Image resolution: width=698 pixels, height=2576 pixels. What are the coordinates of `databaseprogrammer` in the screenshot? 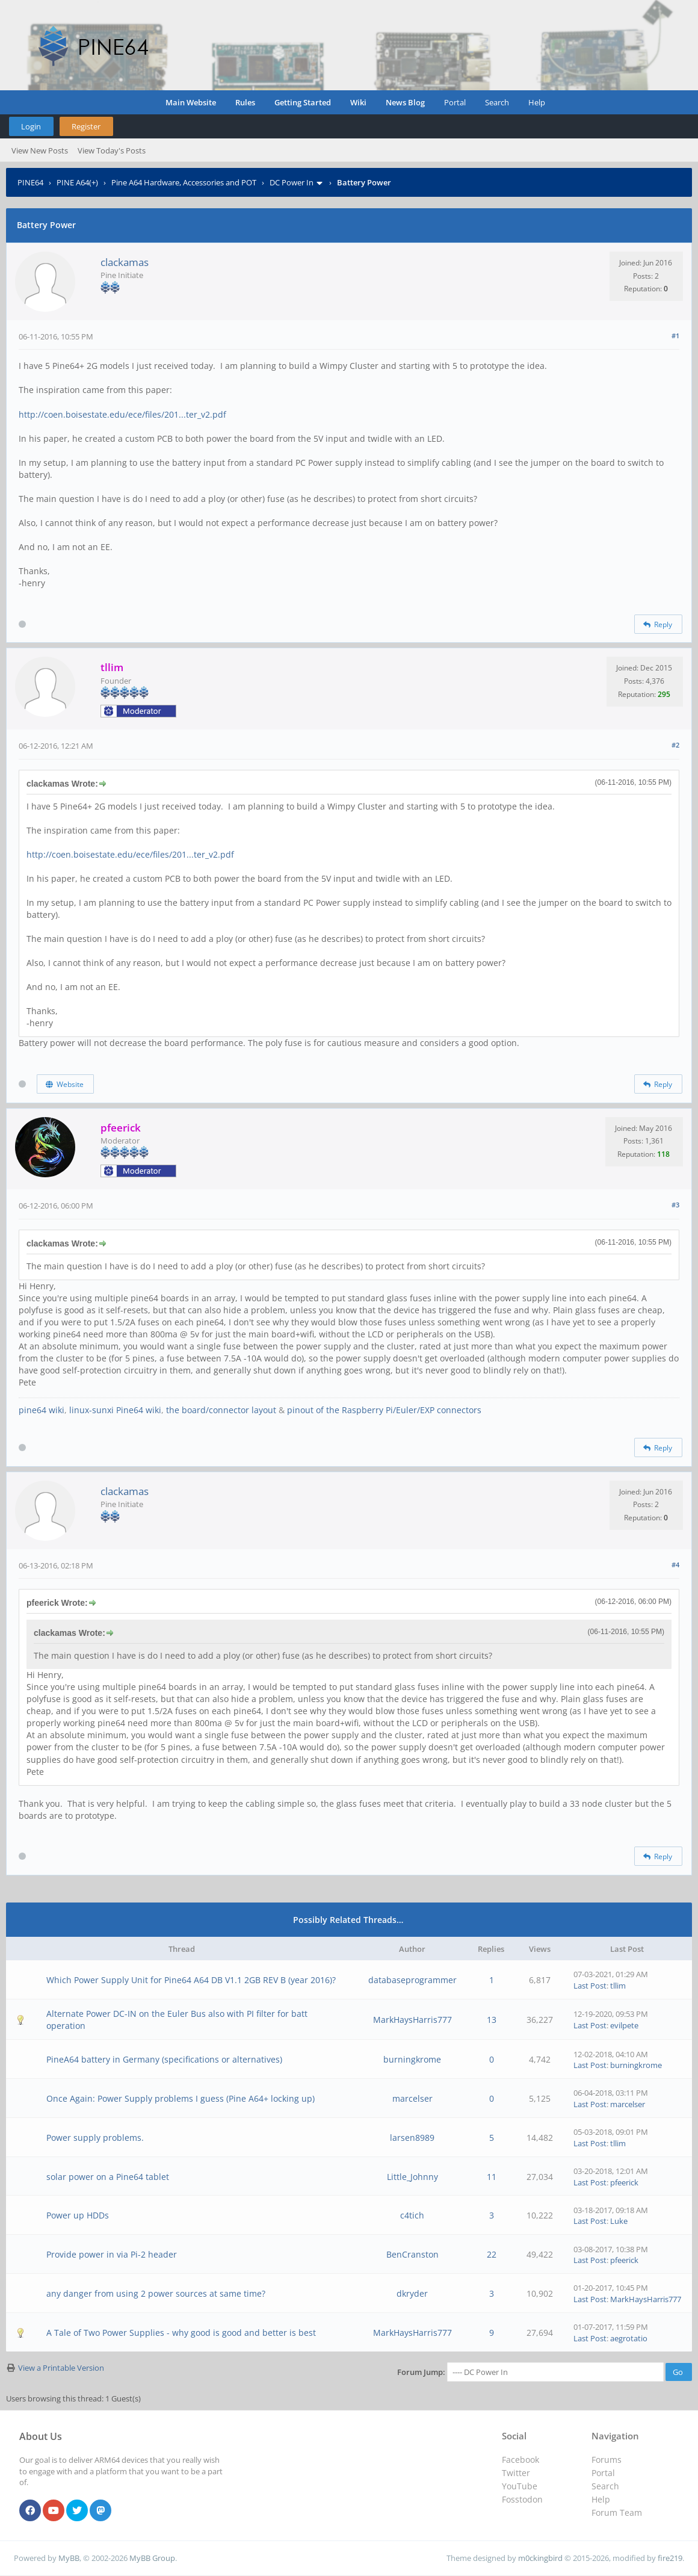 It's located at (412, 1980).